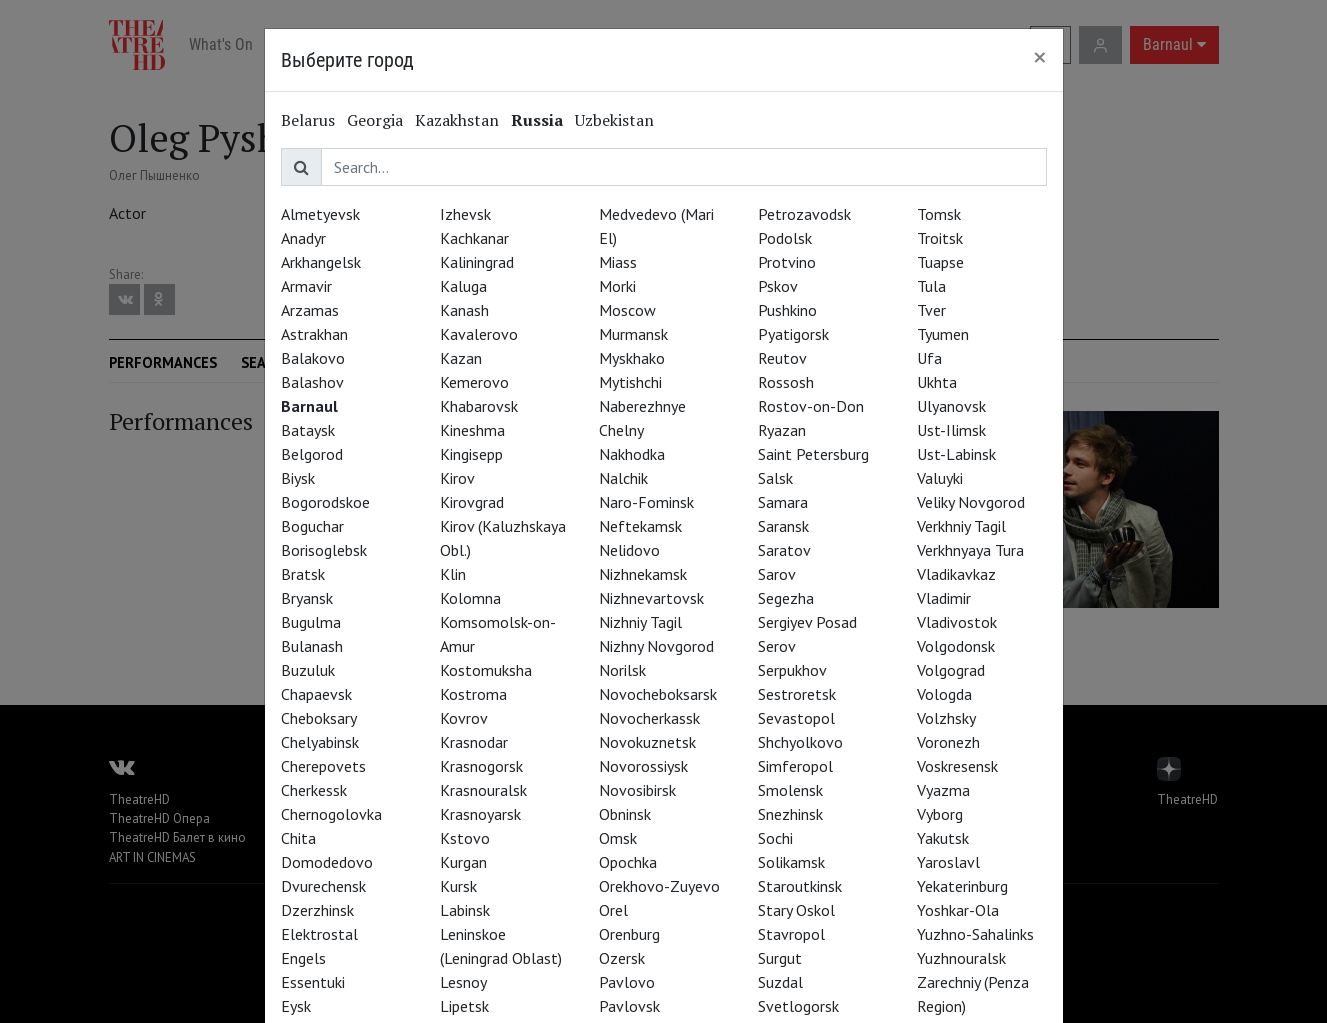 The image size is (1327, 1023). I want to click on Reutov, so click(782, 358).